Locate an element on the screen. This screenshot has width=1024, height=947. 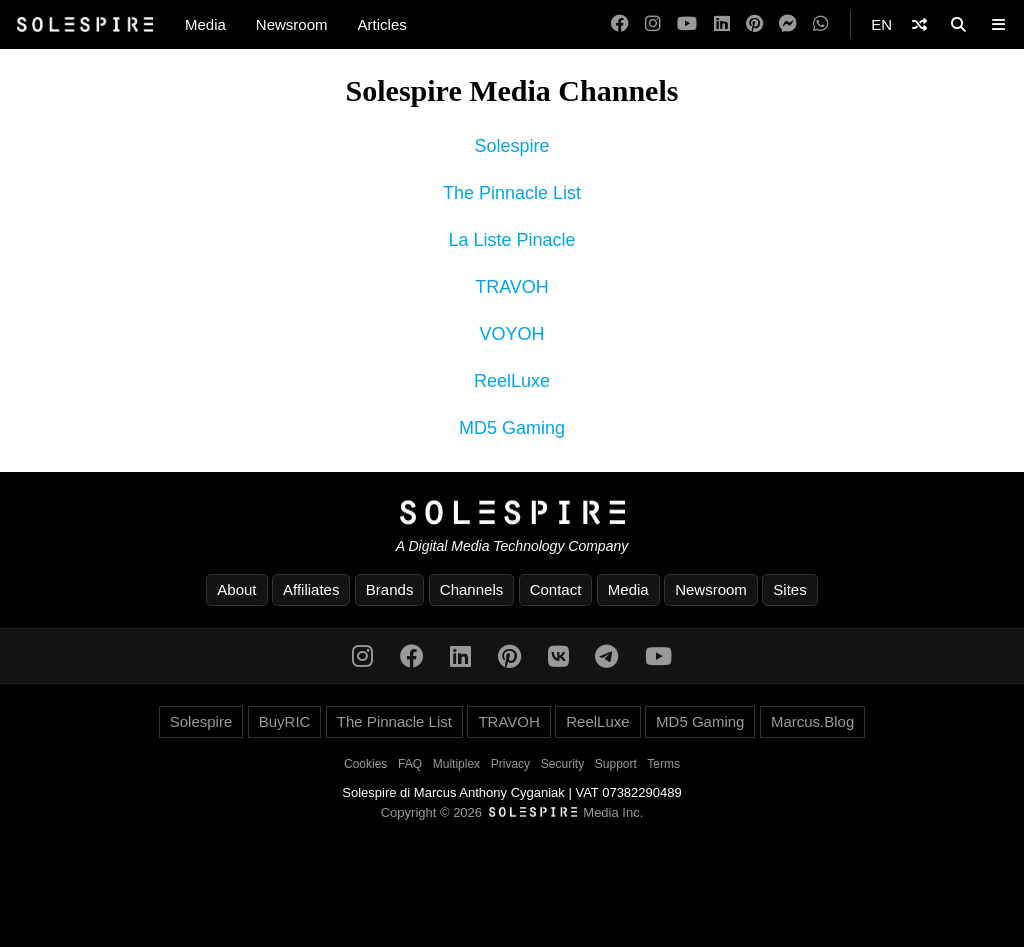
Privacy is located at coordinates (510, 764).